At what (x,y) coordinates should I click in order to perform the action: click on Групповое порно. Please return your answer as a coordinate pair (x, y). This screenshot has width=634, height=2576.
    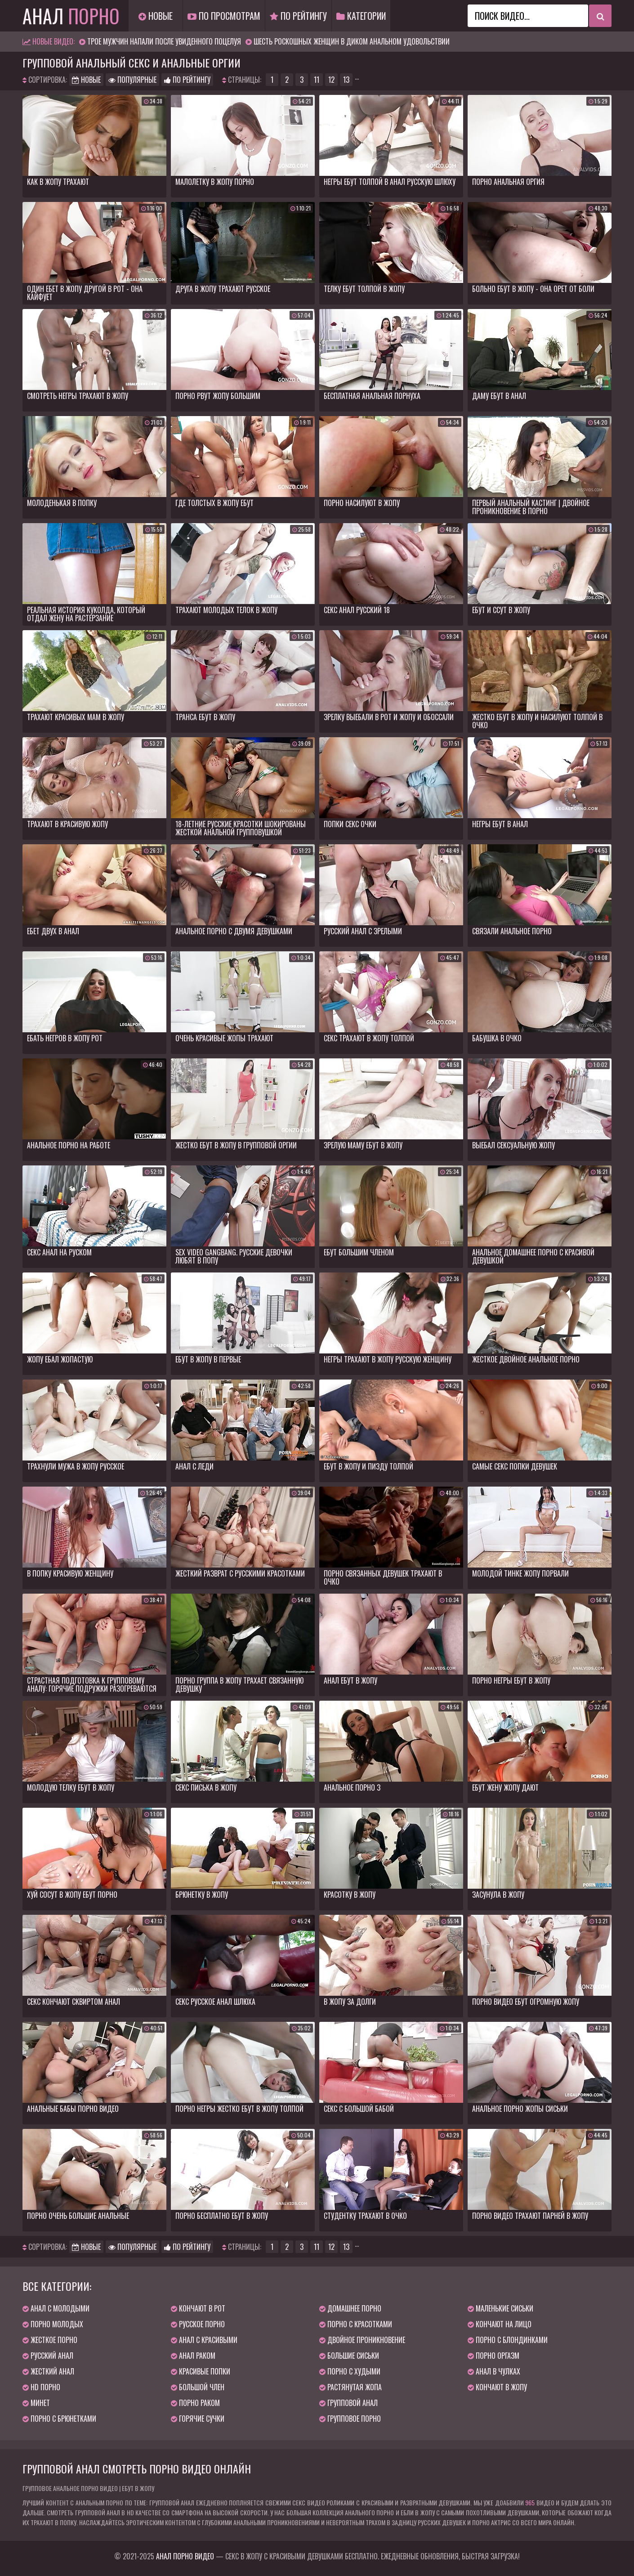
    Looking at the image, I should click on (350, 2418).